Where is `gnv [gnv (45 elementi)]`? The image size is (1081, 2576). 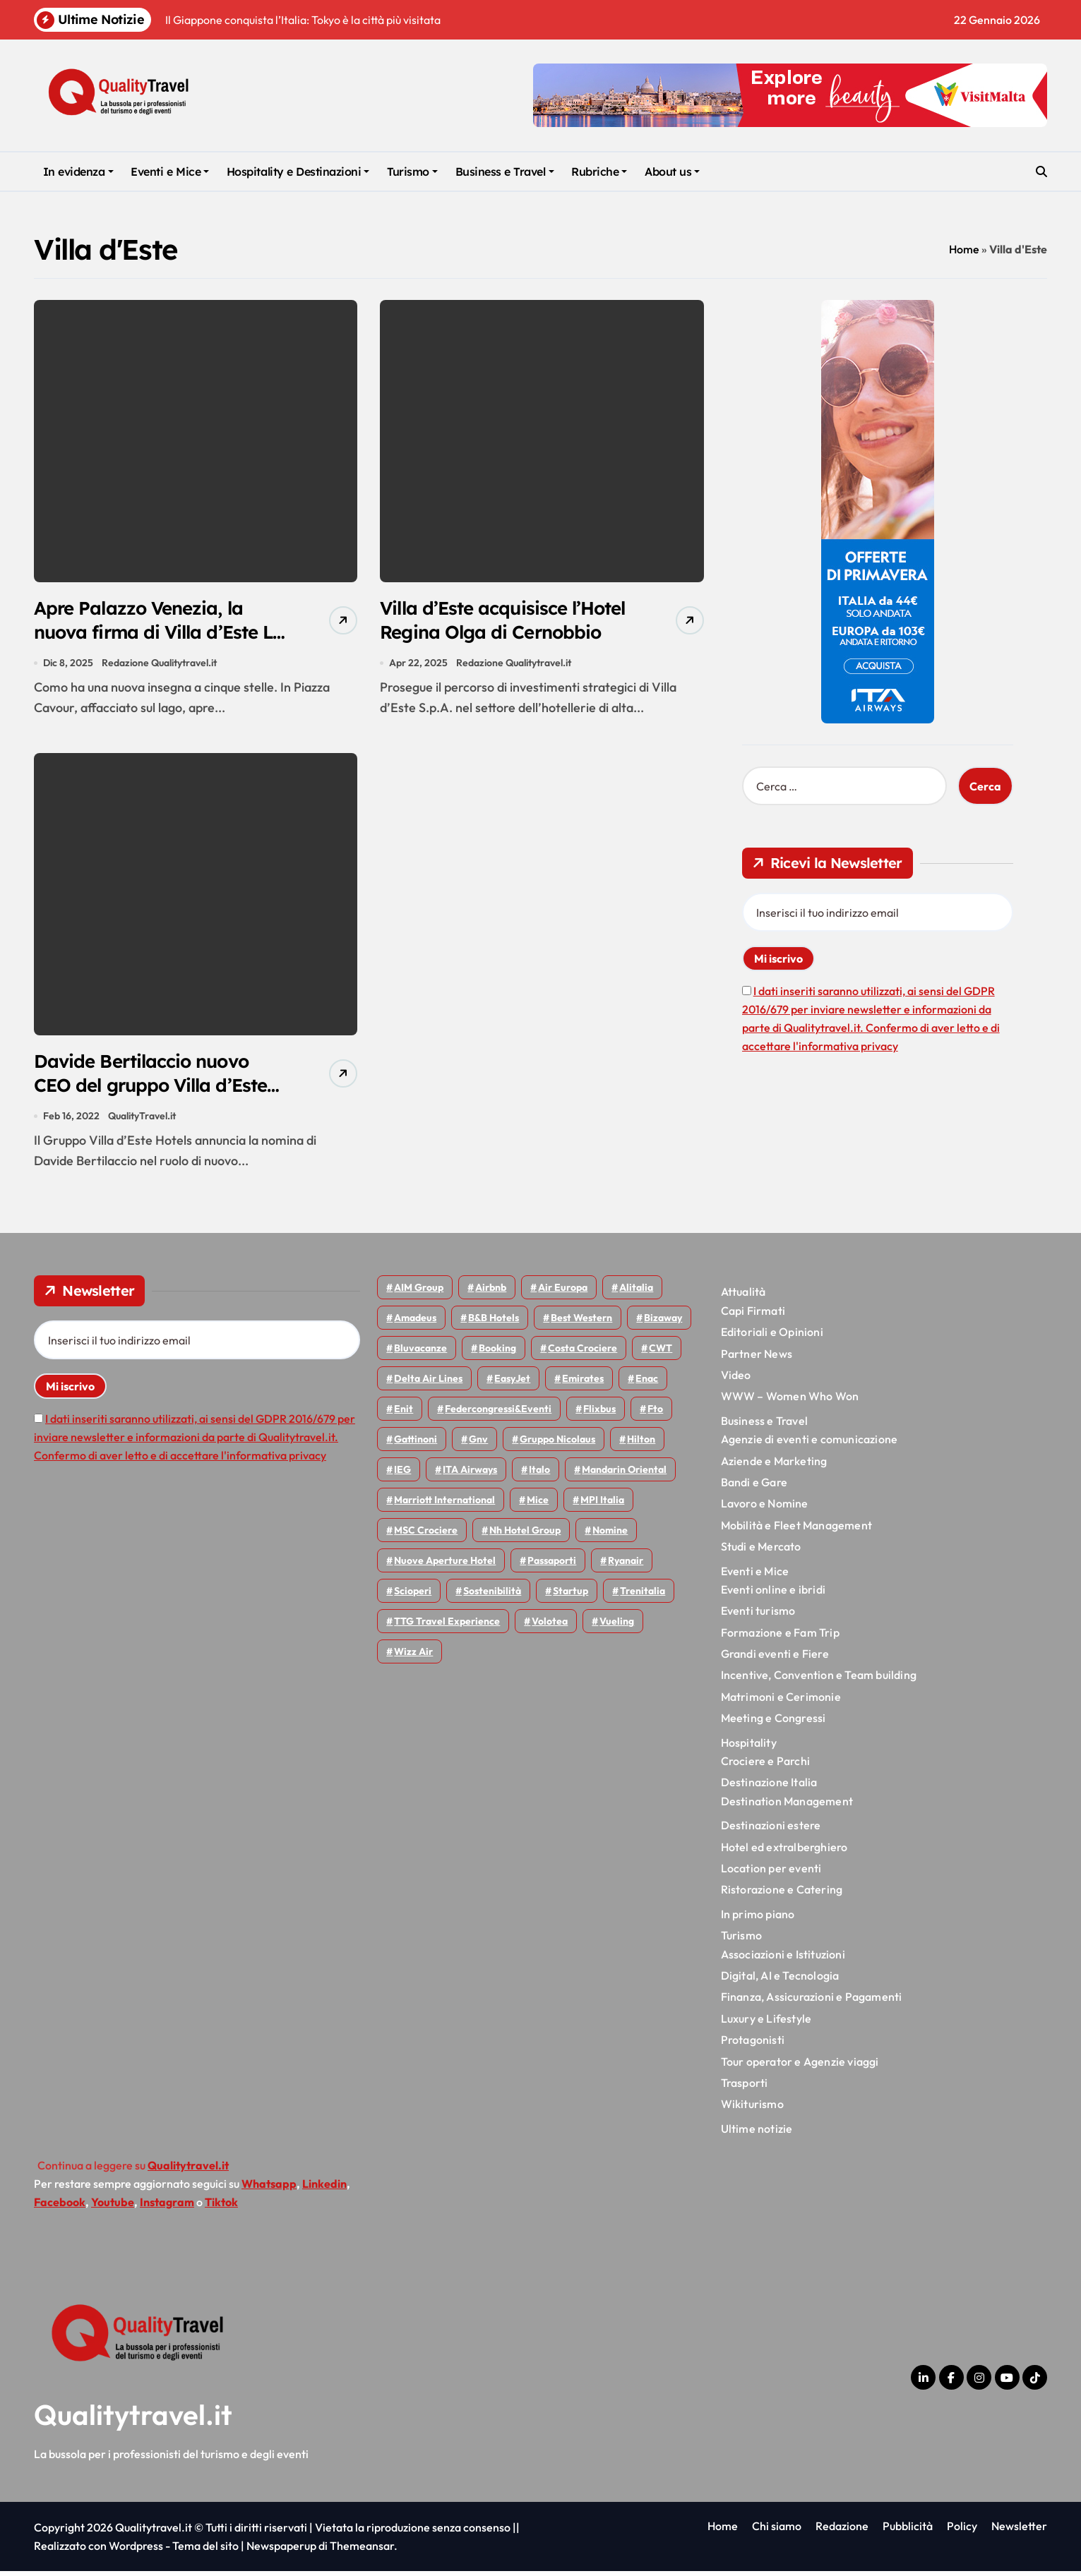 gnv [gnv (45 elementi)] is located at coordinates (478, 1444).